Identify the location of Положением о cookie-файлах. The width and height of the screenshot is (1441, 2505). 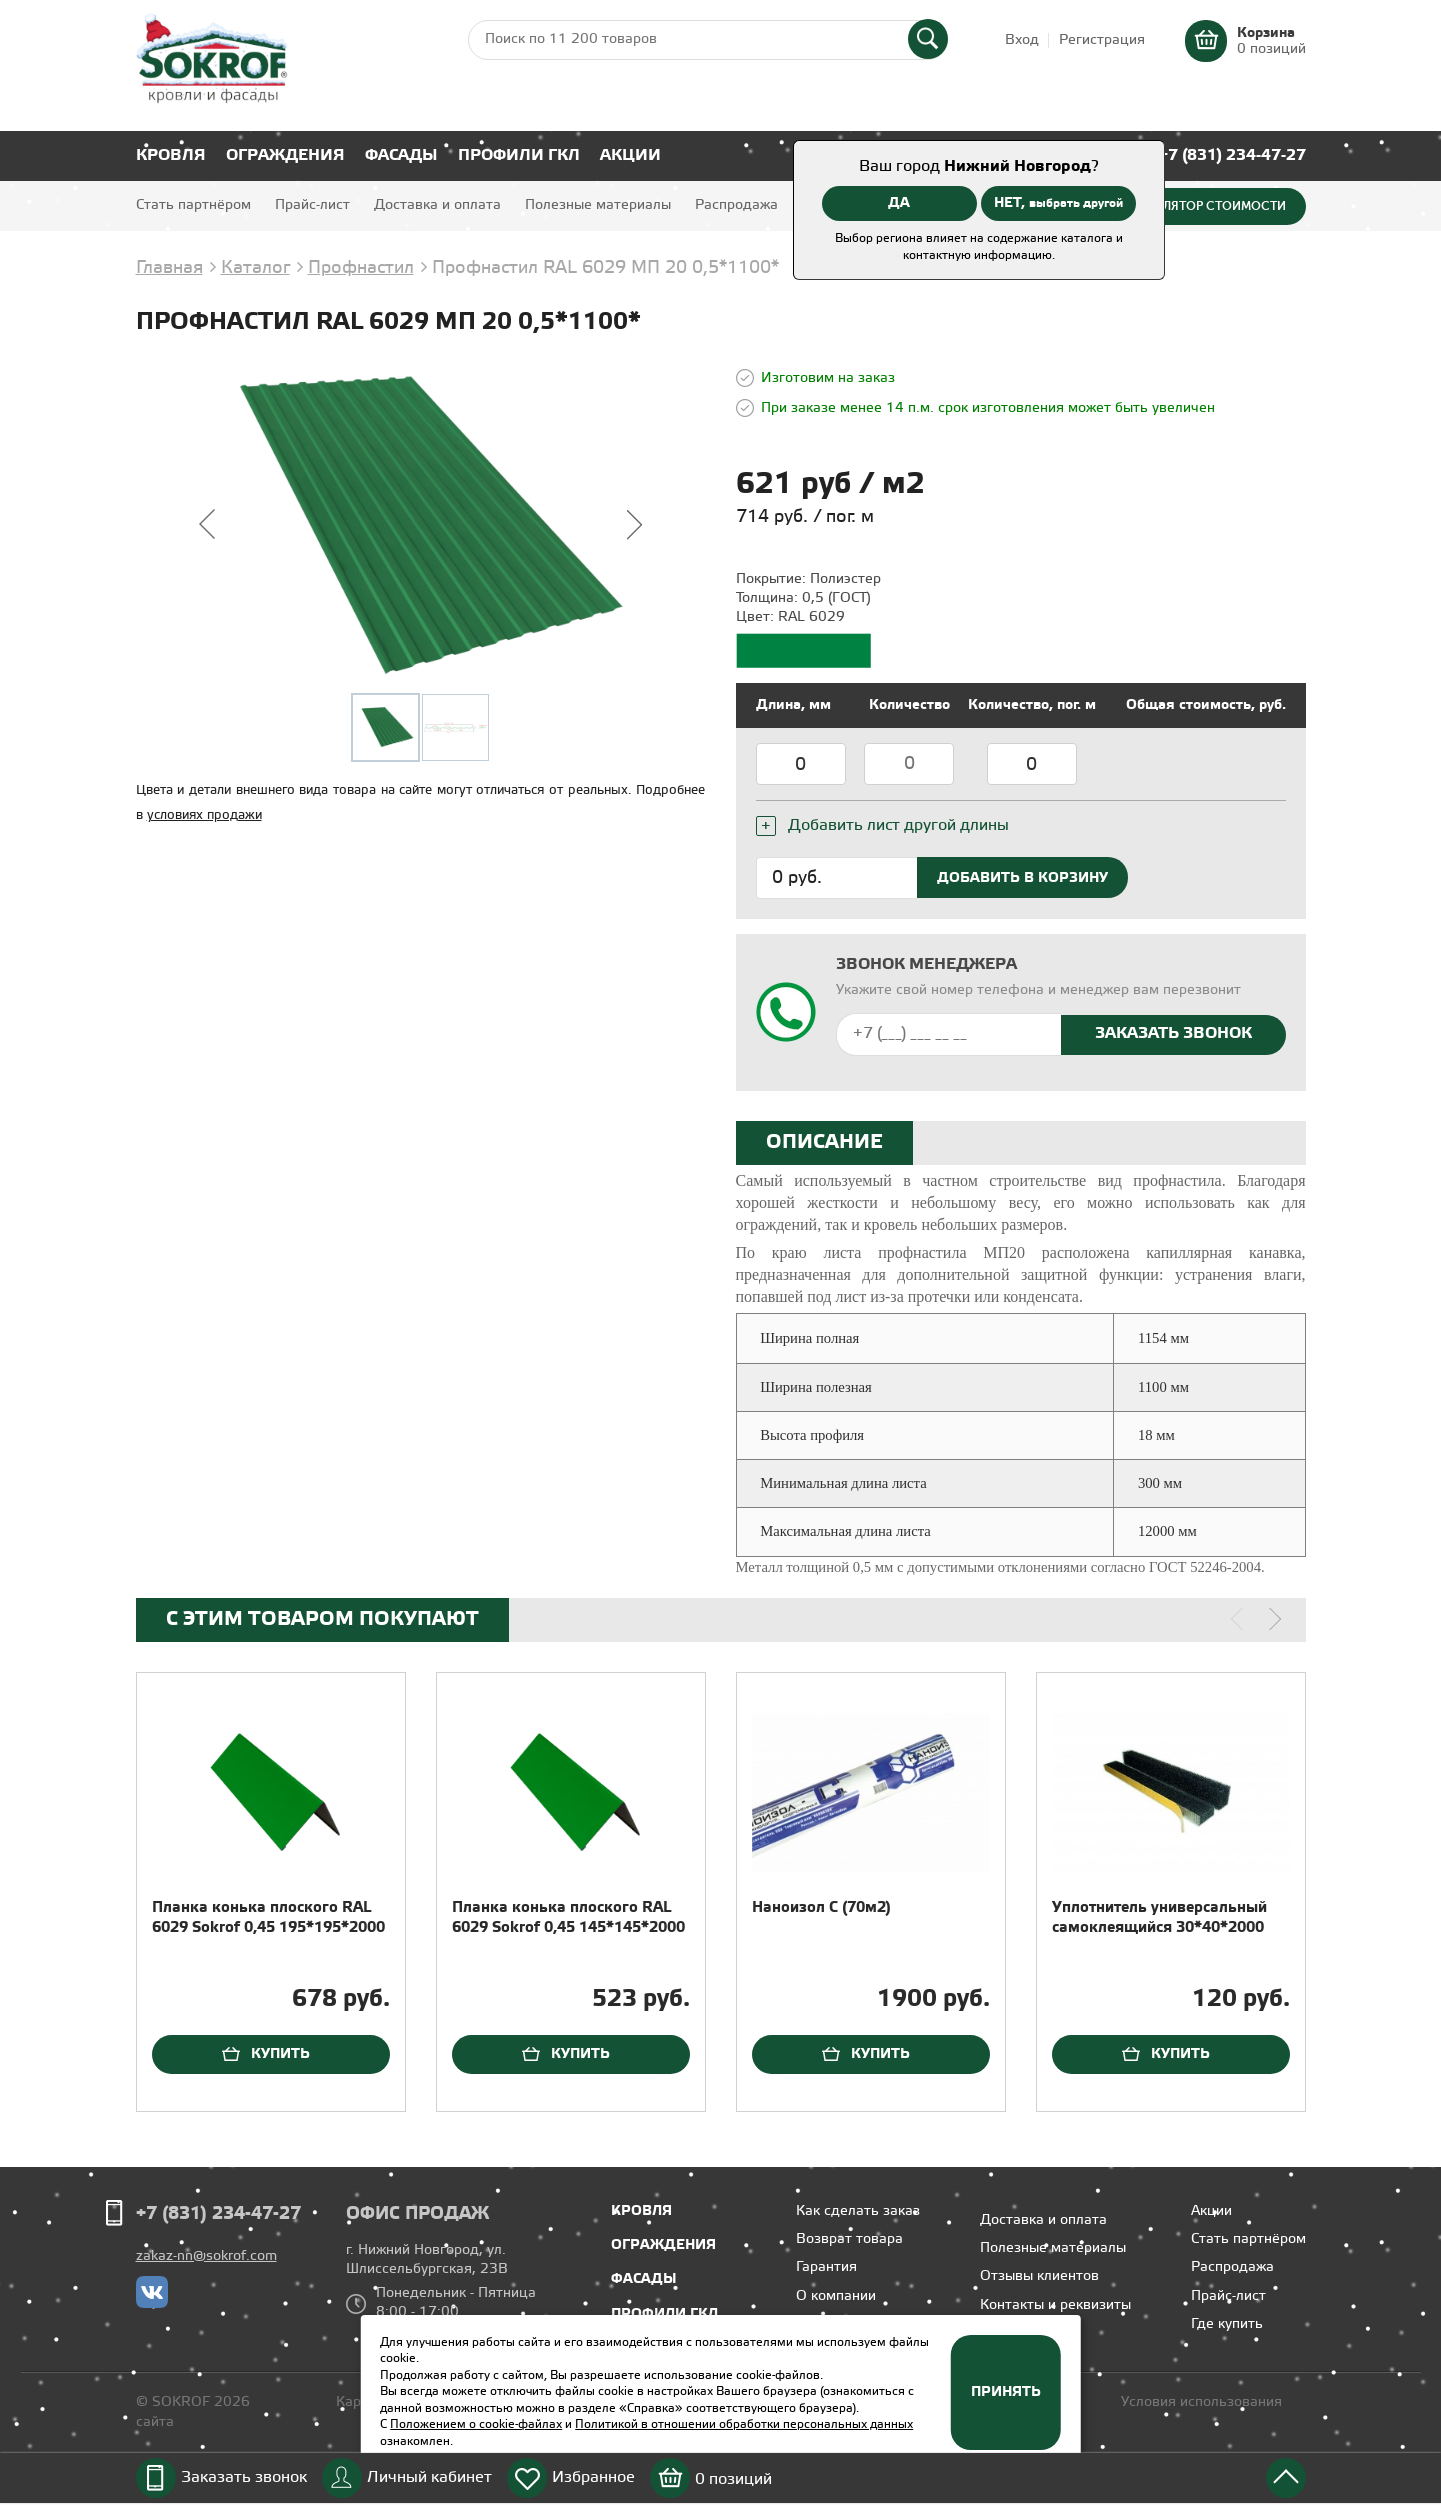
(476, 2424).